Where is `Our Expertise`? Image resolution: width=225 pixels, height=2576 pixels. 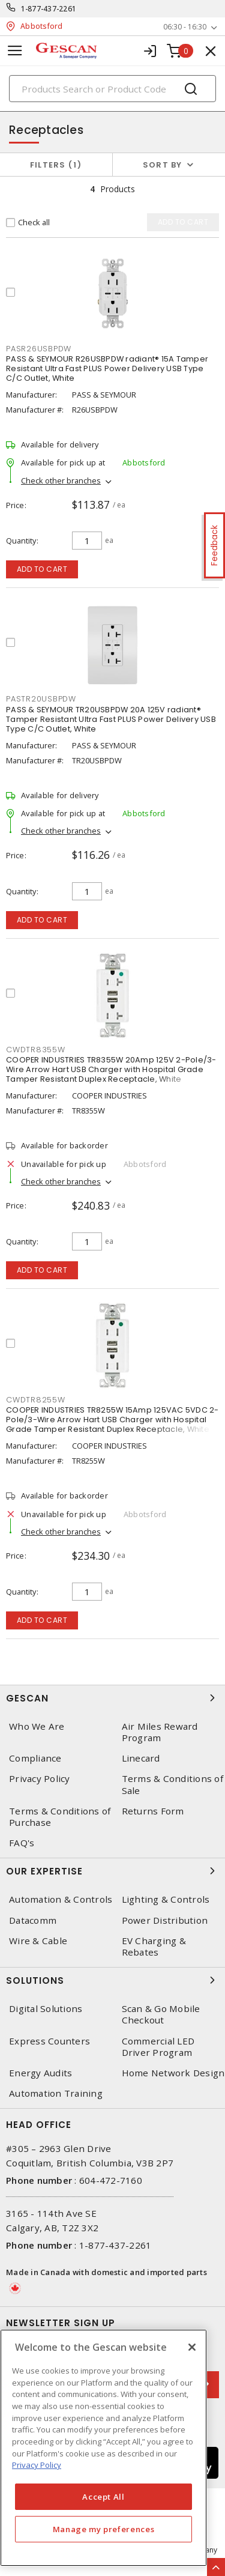 Our Expertise is located at coordinates (112, 1870).